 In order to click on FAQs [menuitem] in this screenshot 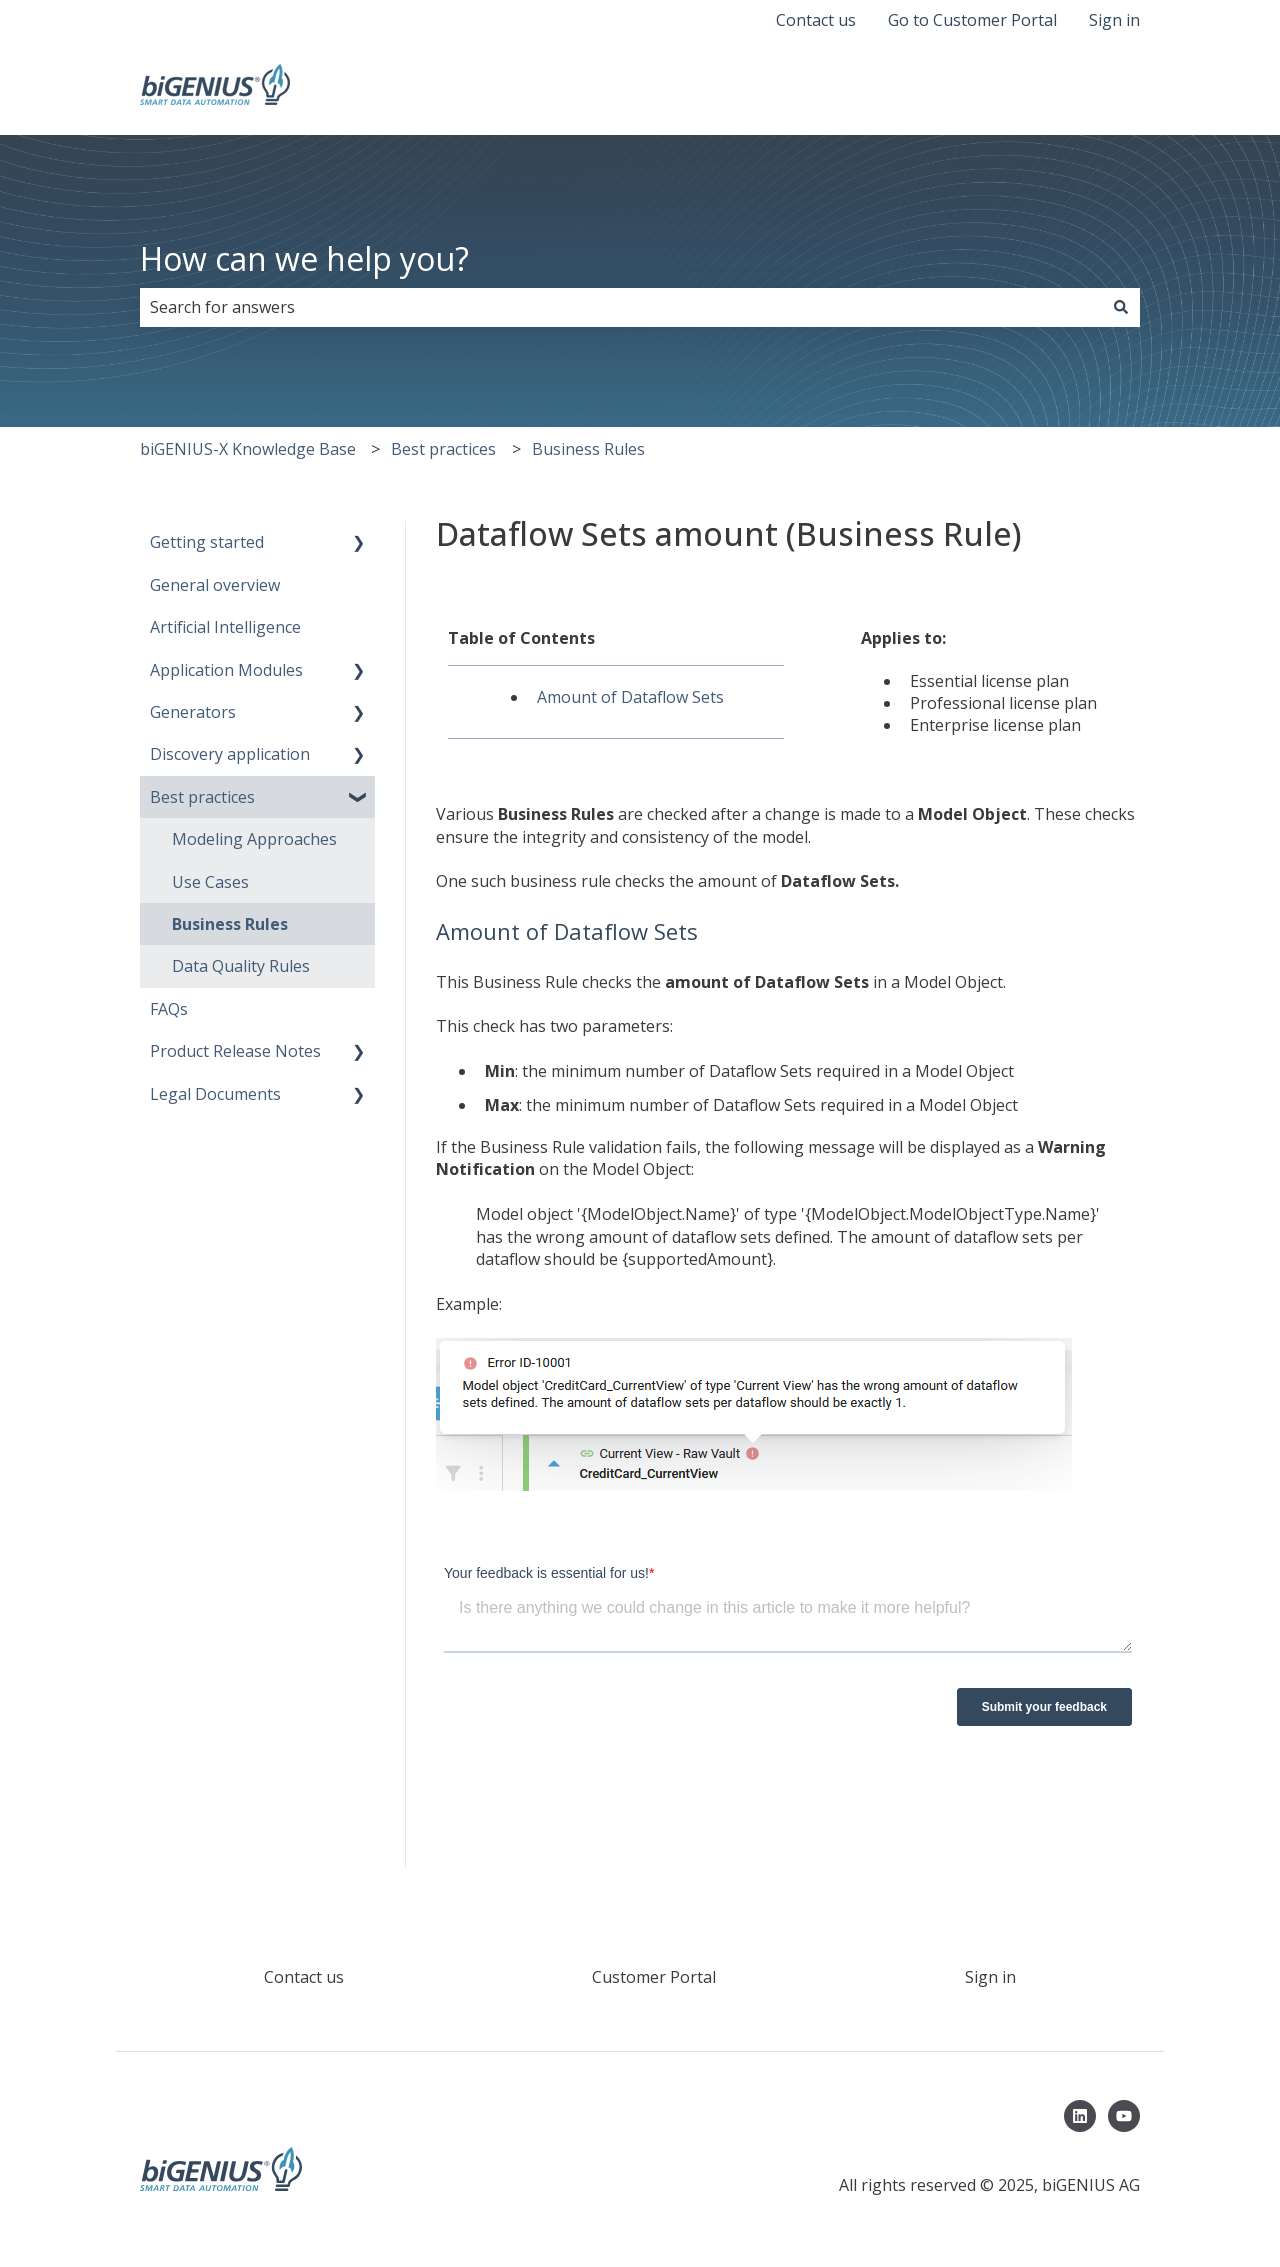, I will do `click(169, 1009)`.